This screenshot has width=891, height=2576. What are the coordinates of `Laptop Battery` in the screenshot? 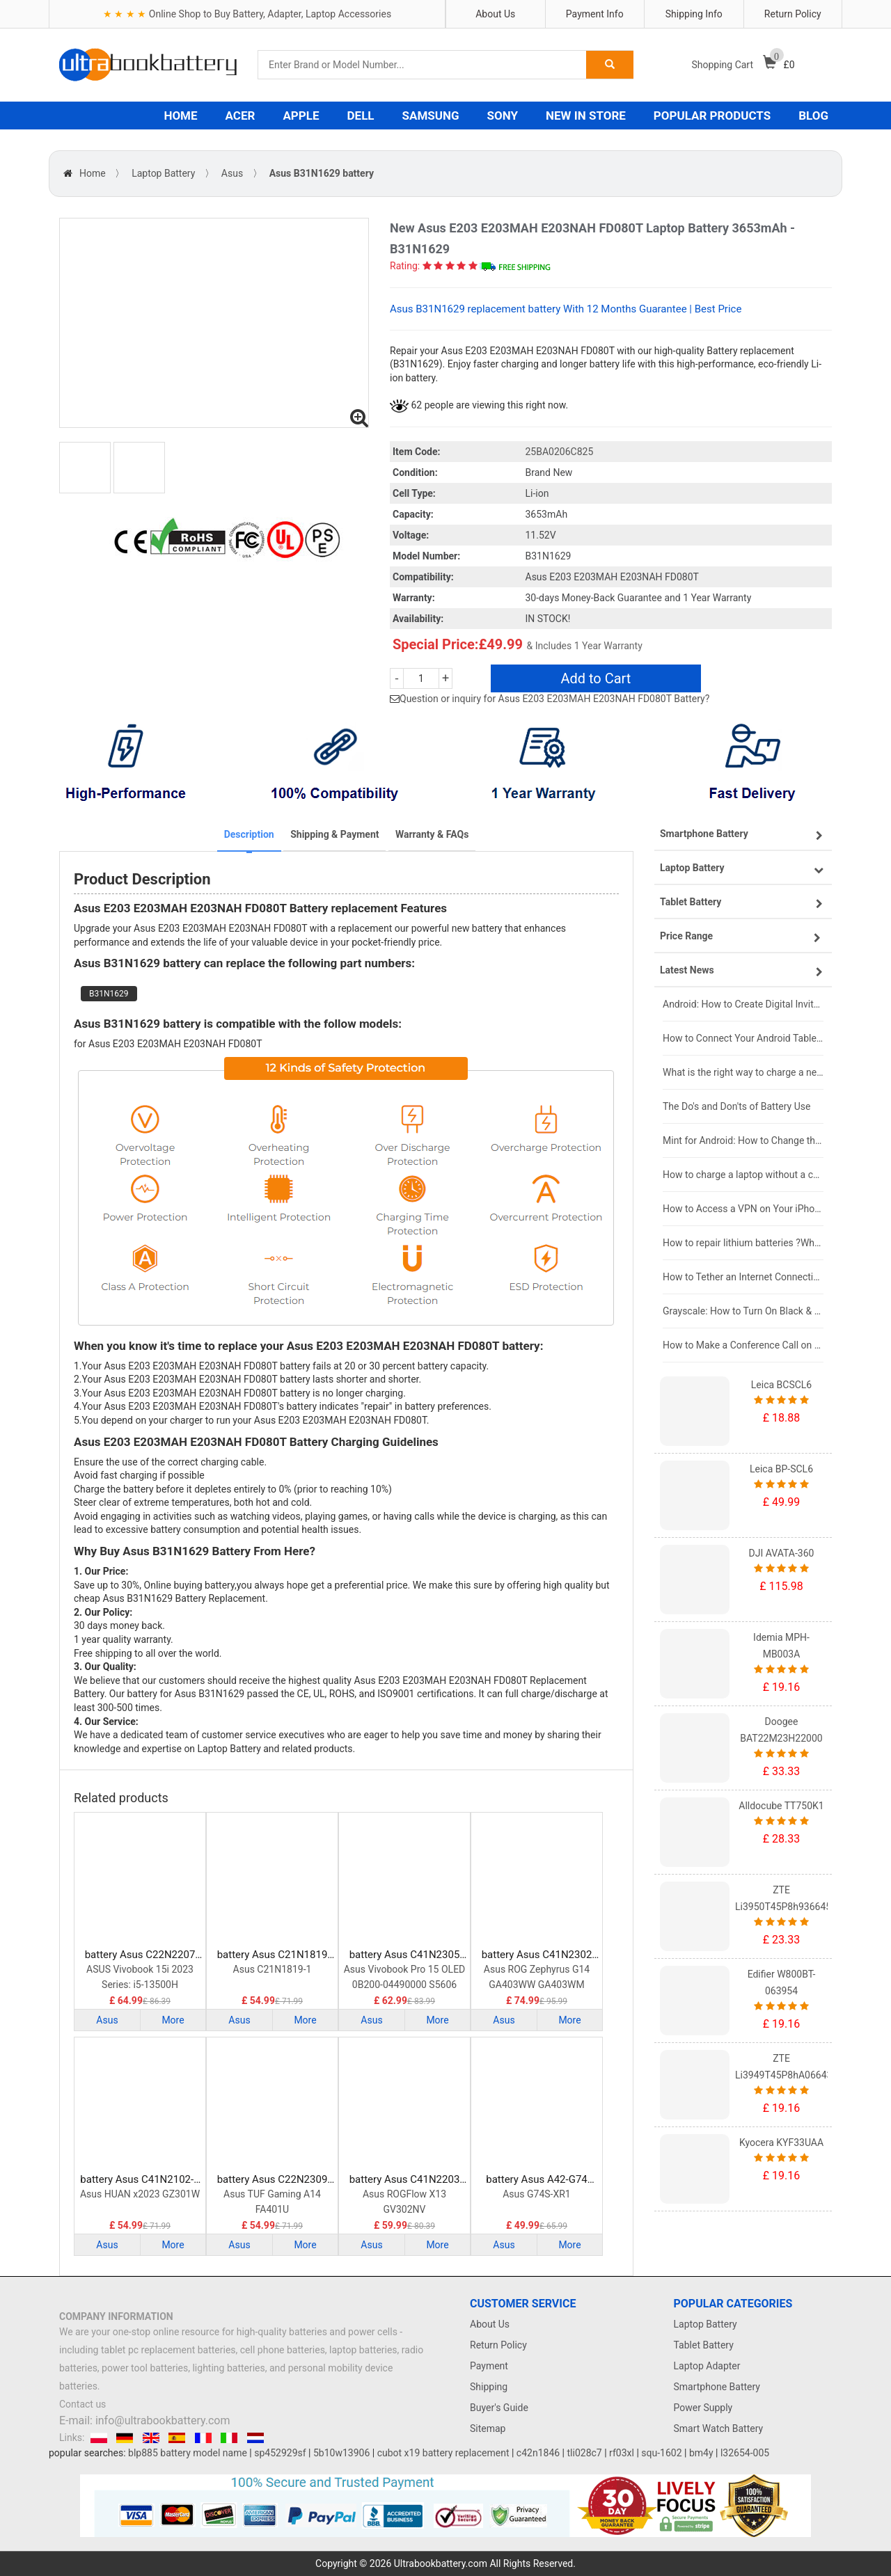 It's located at (163, 173).